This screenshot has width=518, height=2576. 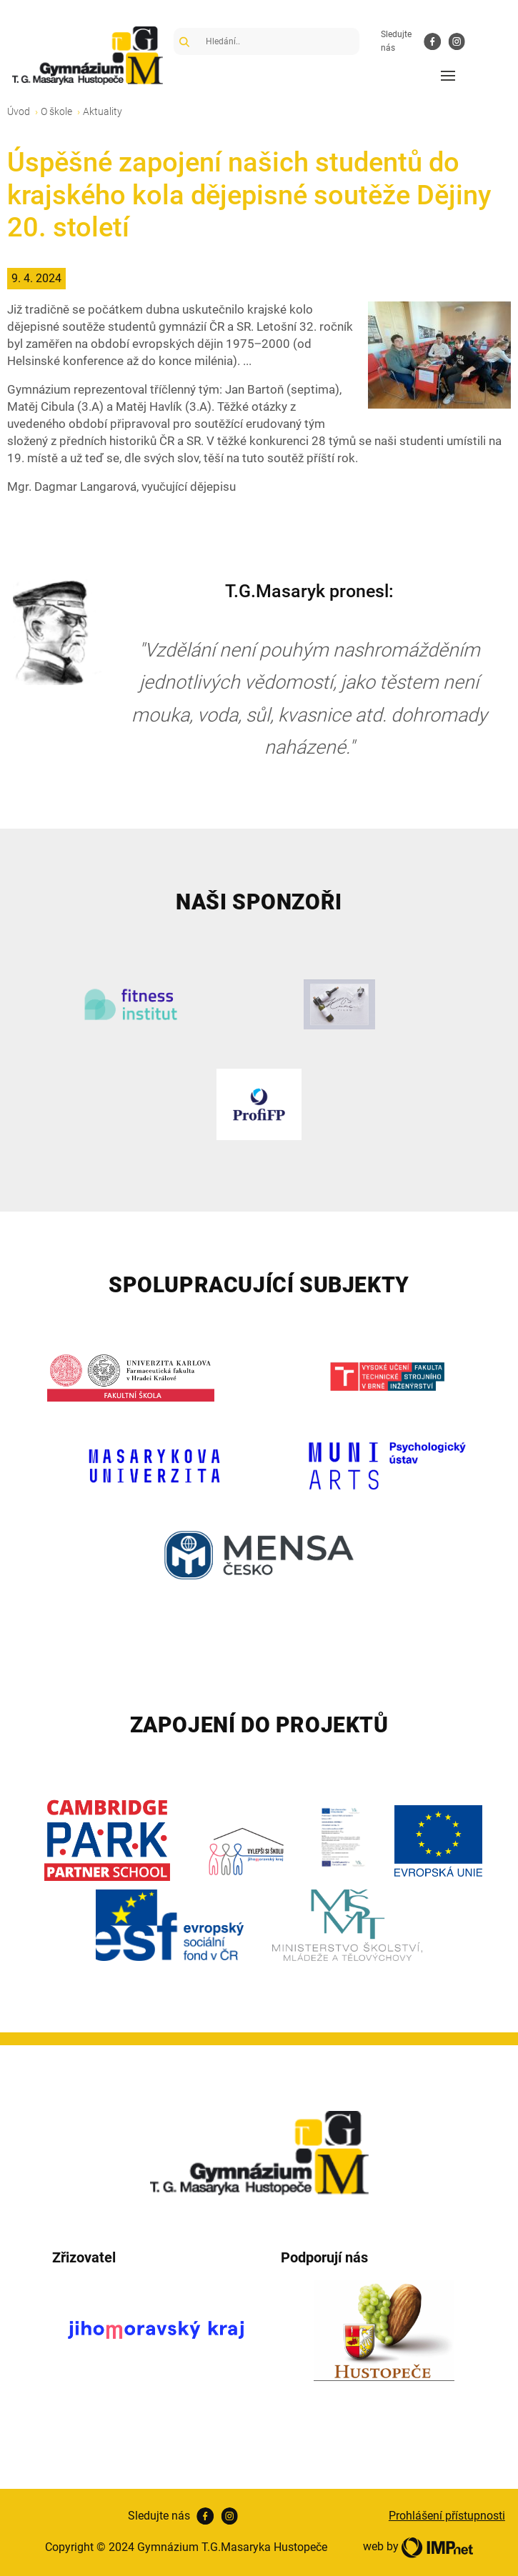 I want to click on Aktuality, so click(x=102, y=111).